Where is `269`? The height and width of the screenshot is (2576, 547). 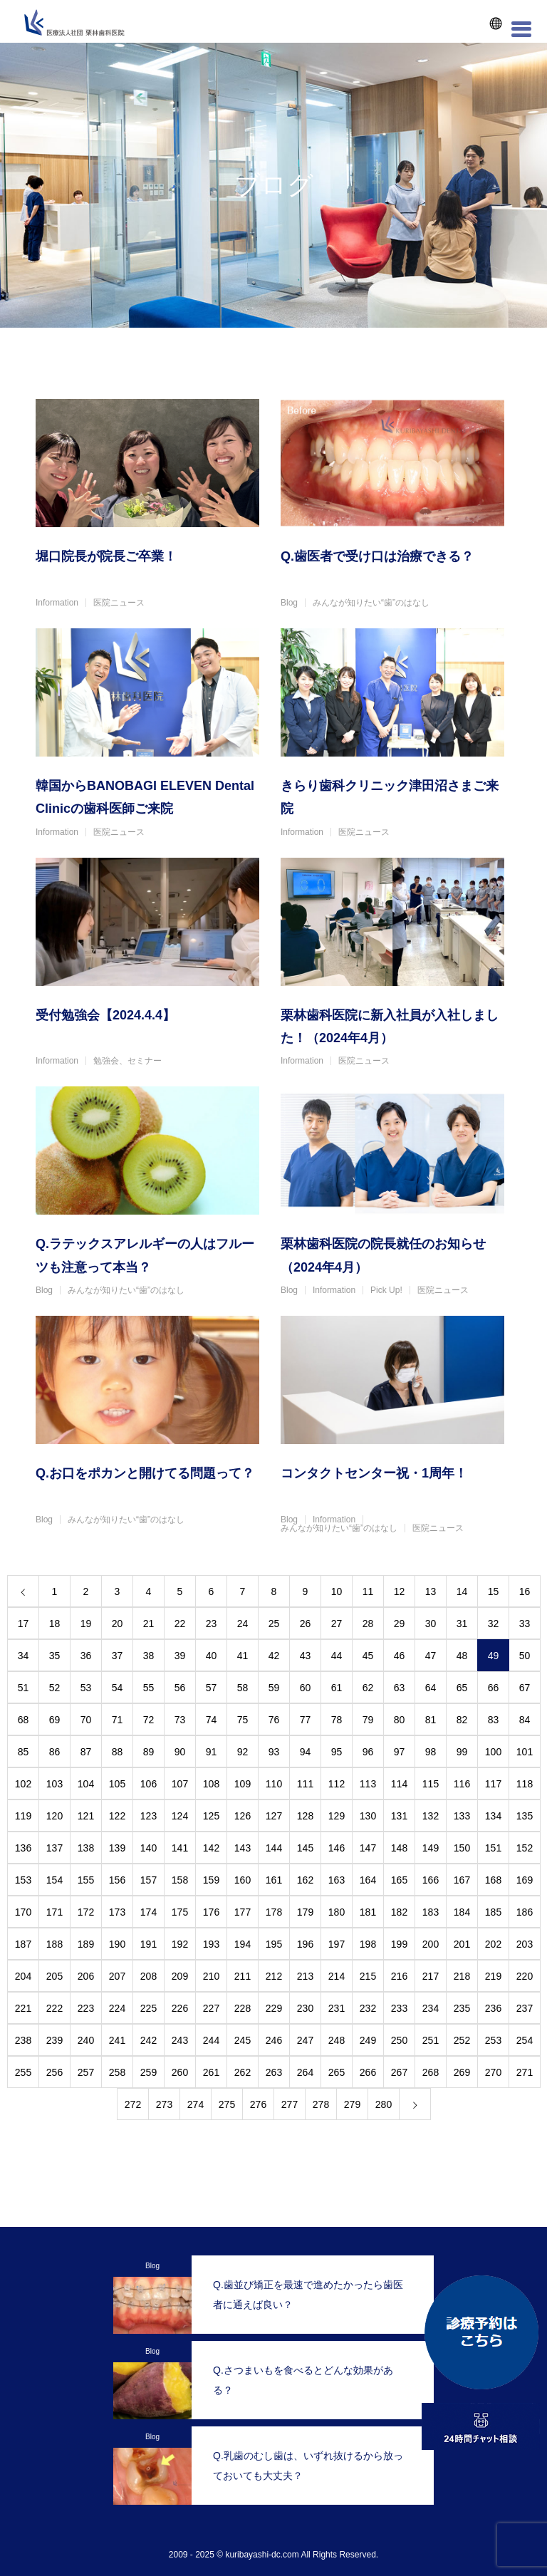 269 is located at coordinates (462, 2072).